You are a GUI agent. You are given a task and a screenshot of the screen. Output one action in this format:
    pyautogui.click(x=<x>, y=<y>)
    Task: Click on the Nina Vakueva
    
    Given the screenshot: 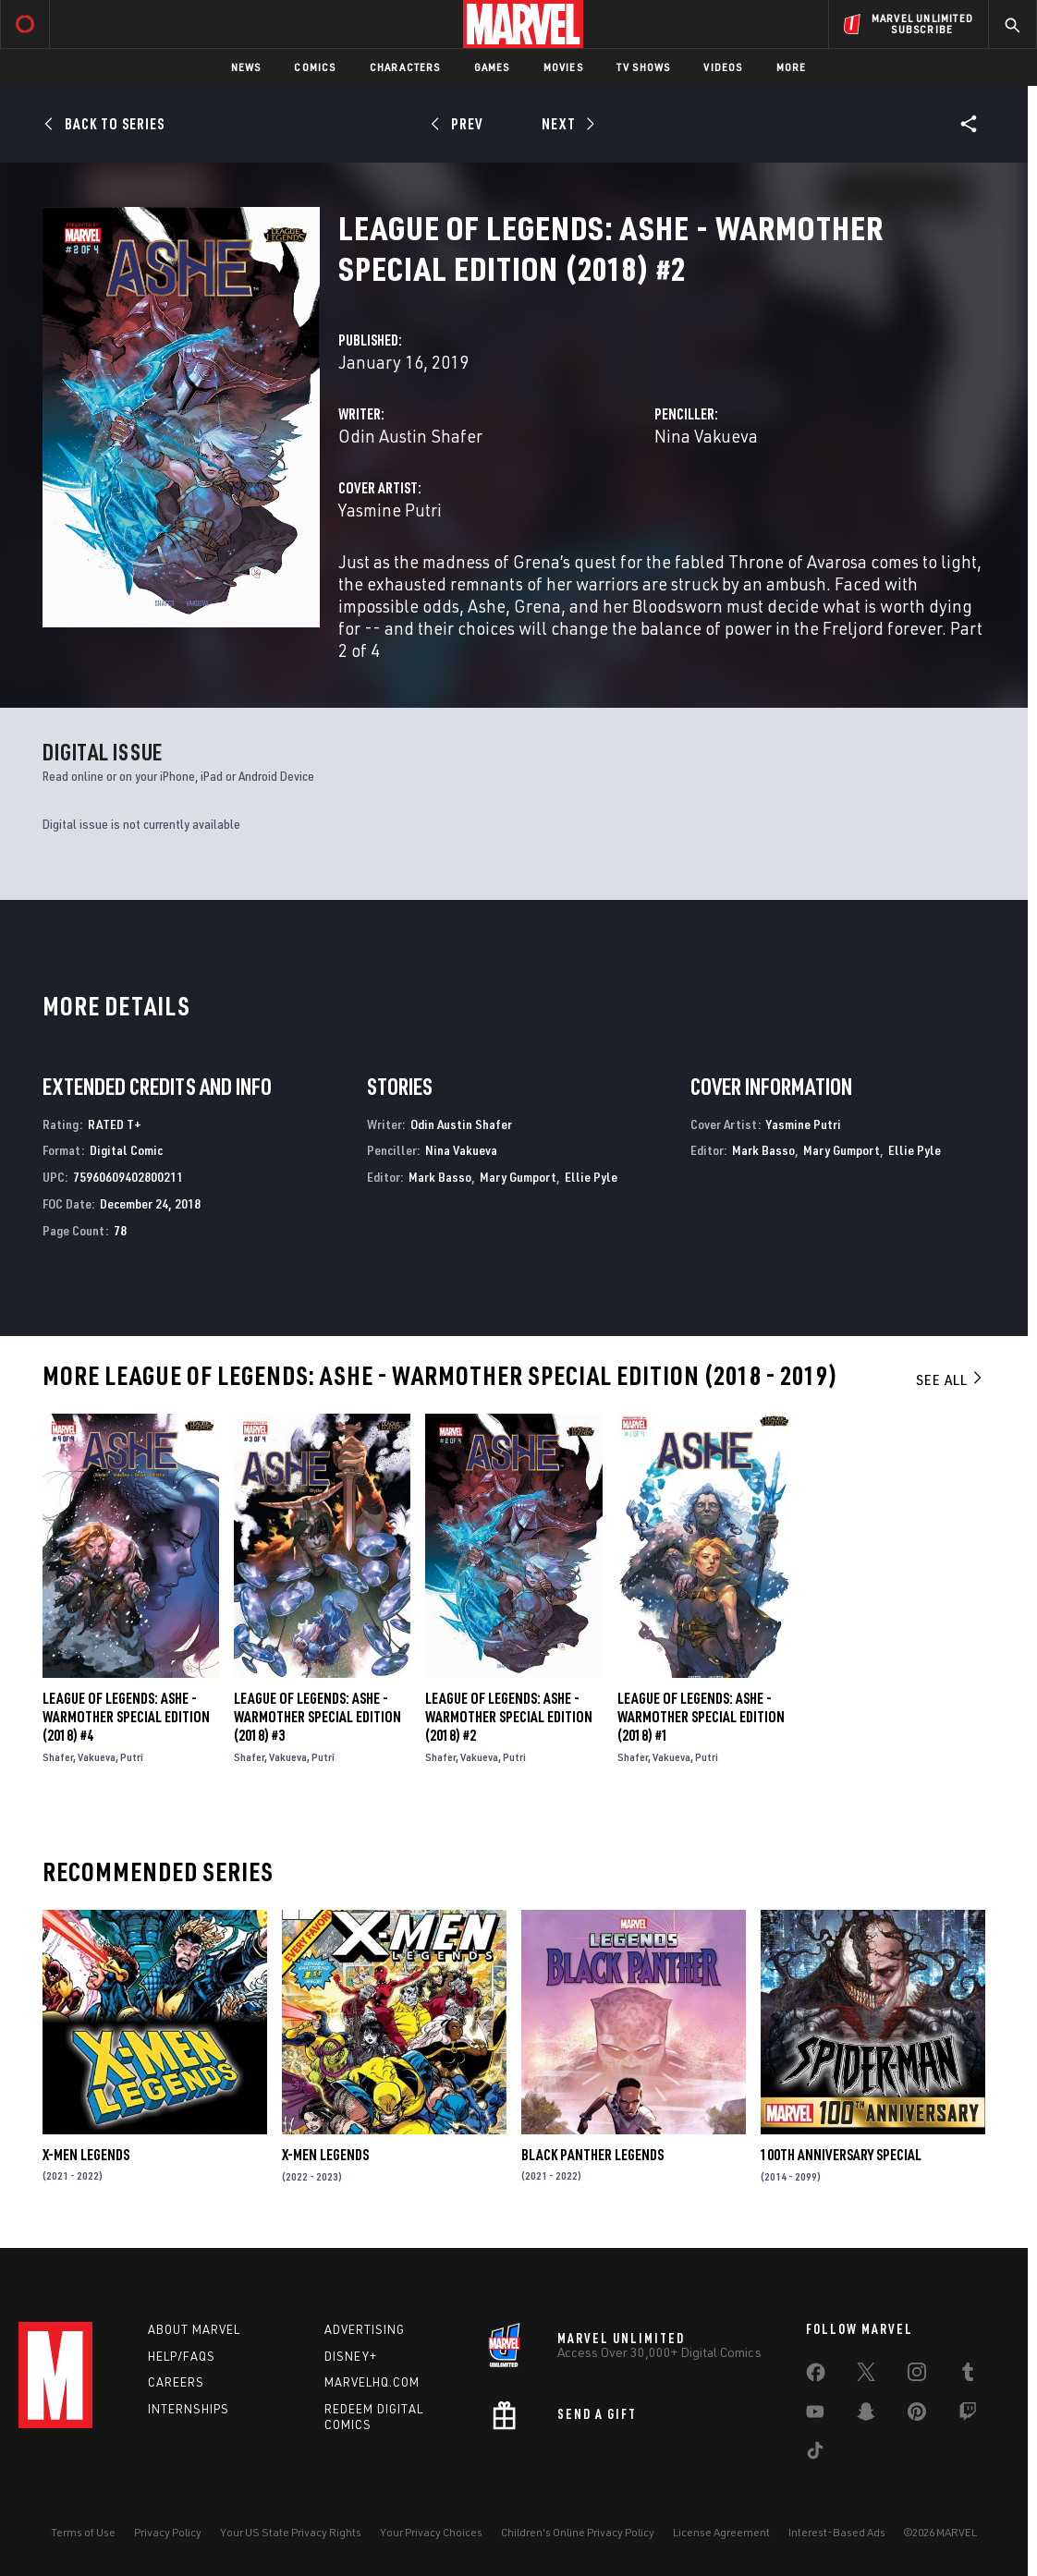 What is the action you would take?
    pyautogui.click(x=706, y=435)
    